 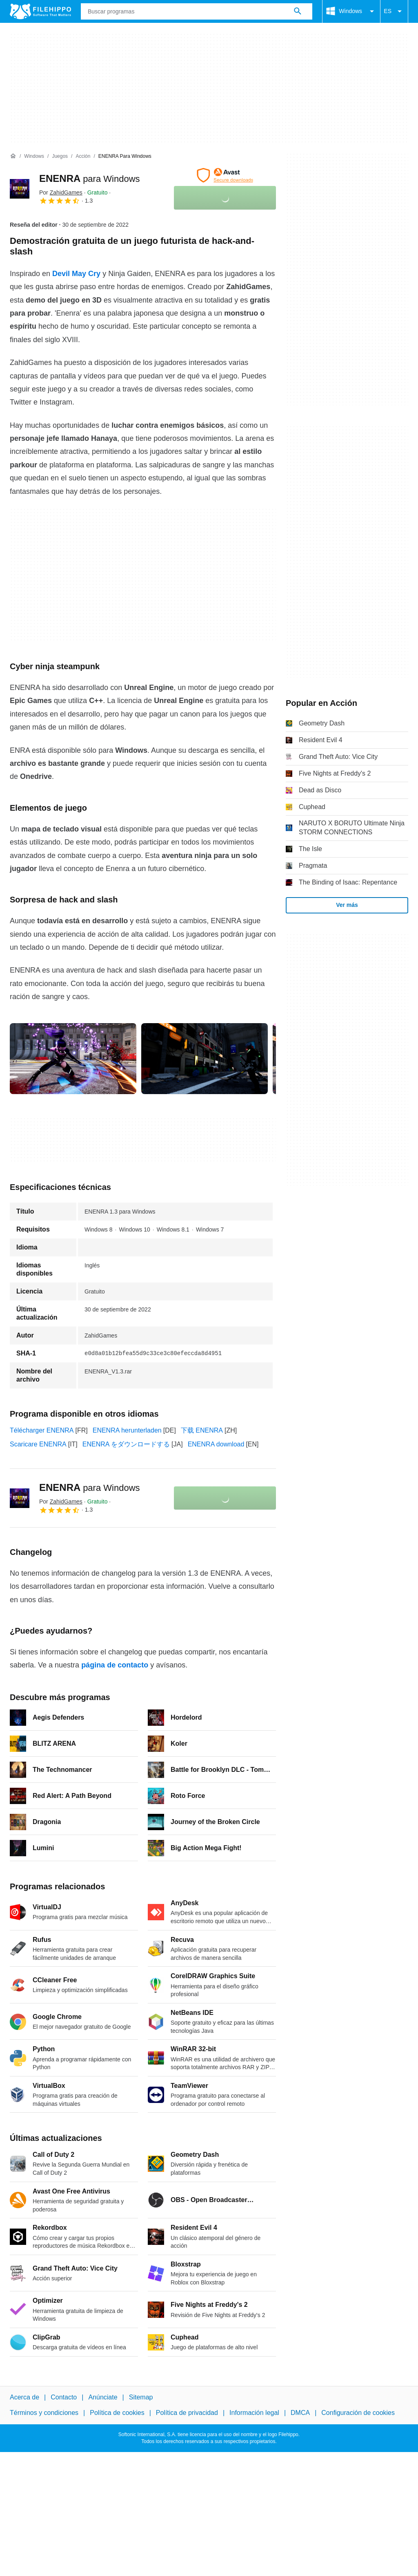 What do you see at coordinates (347, 905) in the screenshot?
I see `Ver más` at bounding box center [347, 905].